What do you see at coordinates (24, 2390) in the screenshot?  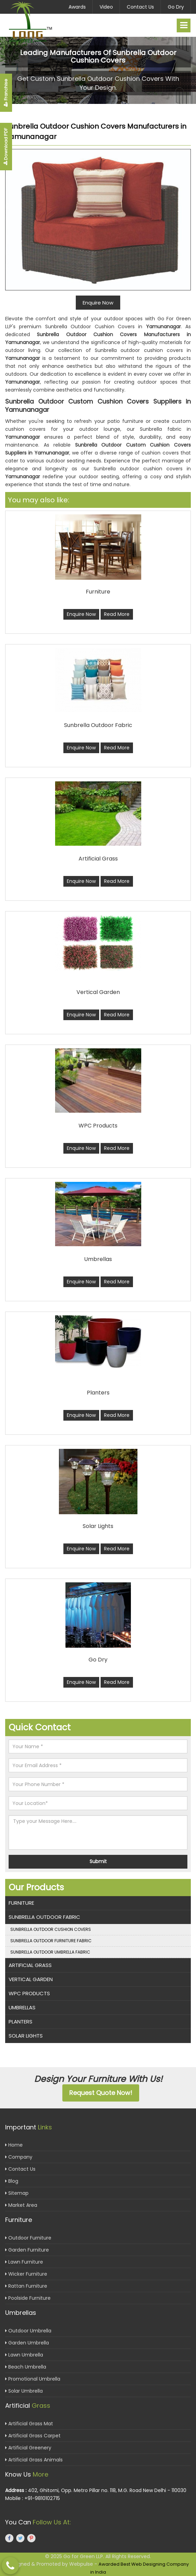 I see `Solar Umbrella` at bounding box center [24, 2390].